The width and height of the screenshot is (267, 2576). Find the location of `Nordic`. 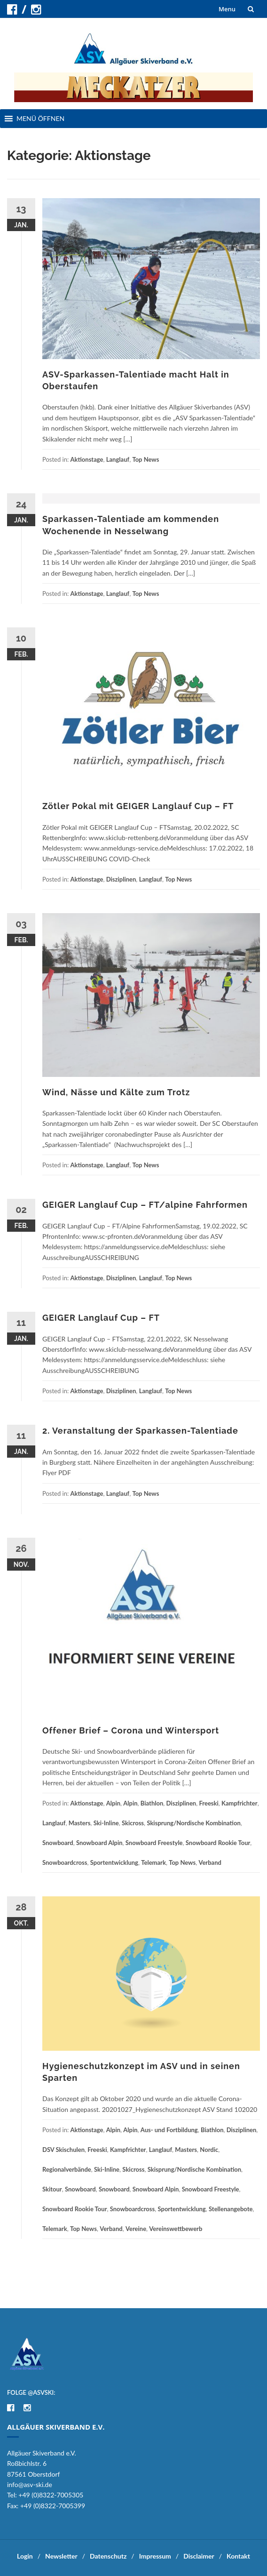

Nordic is located at coordinates (209, 2149).